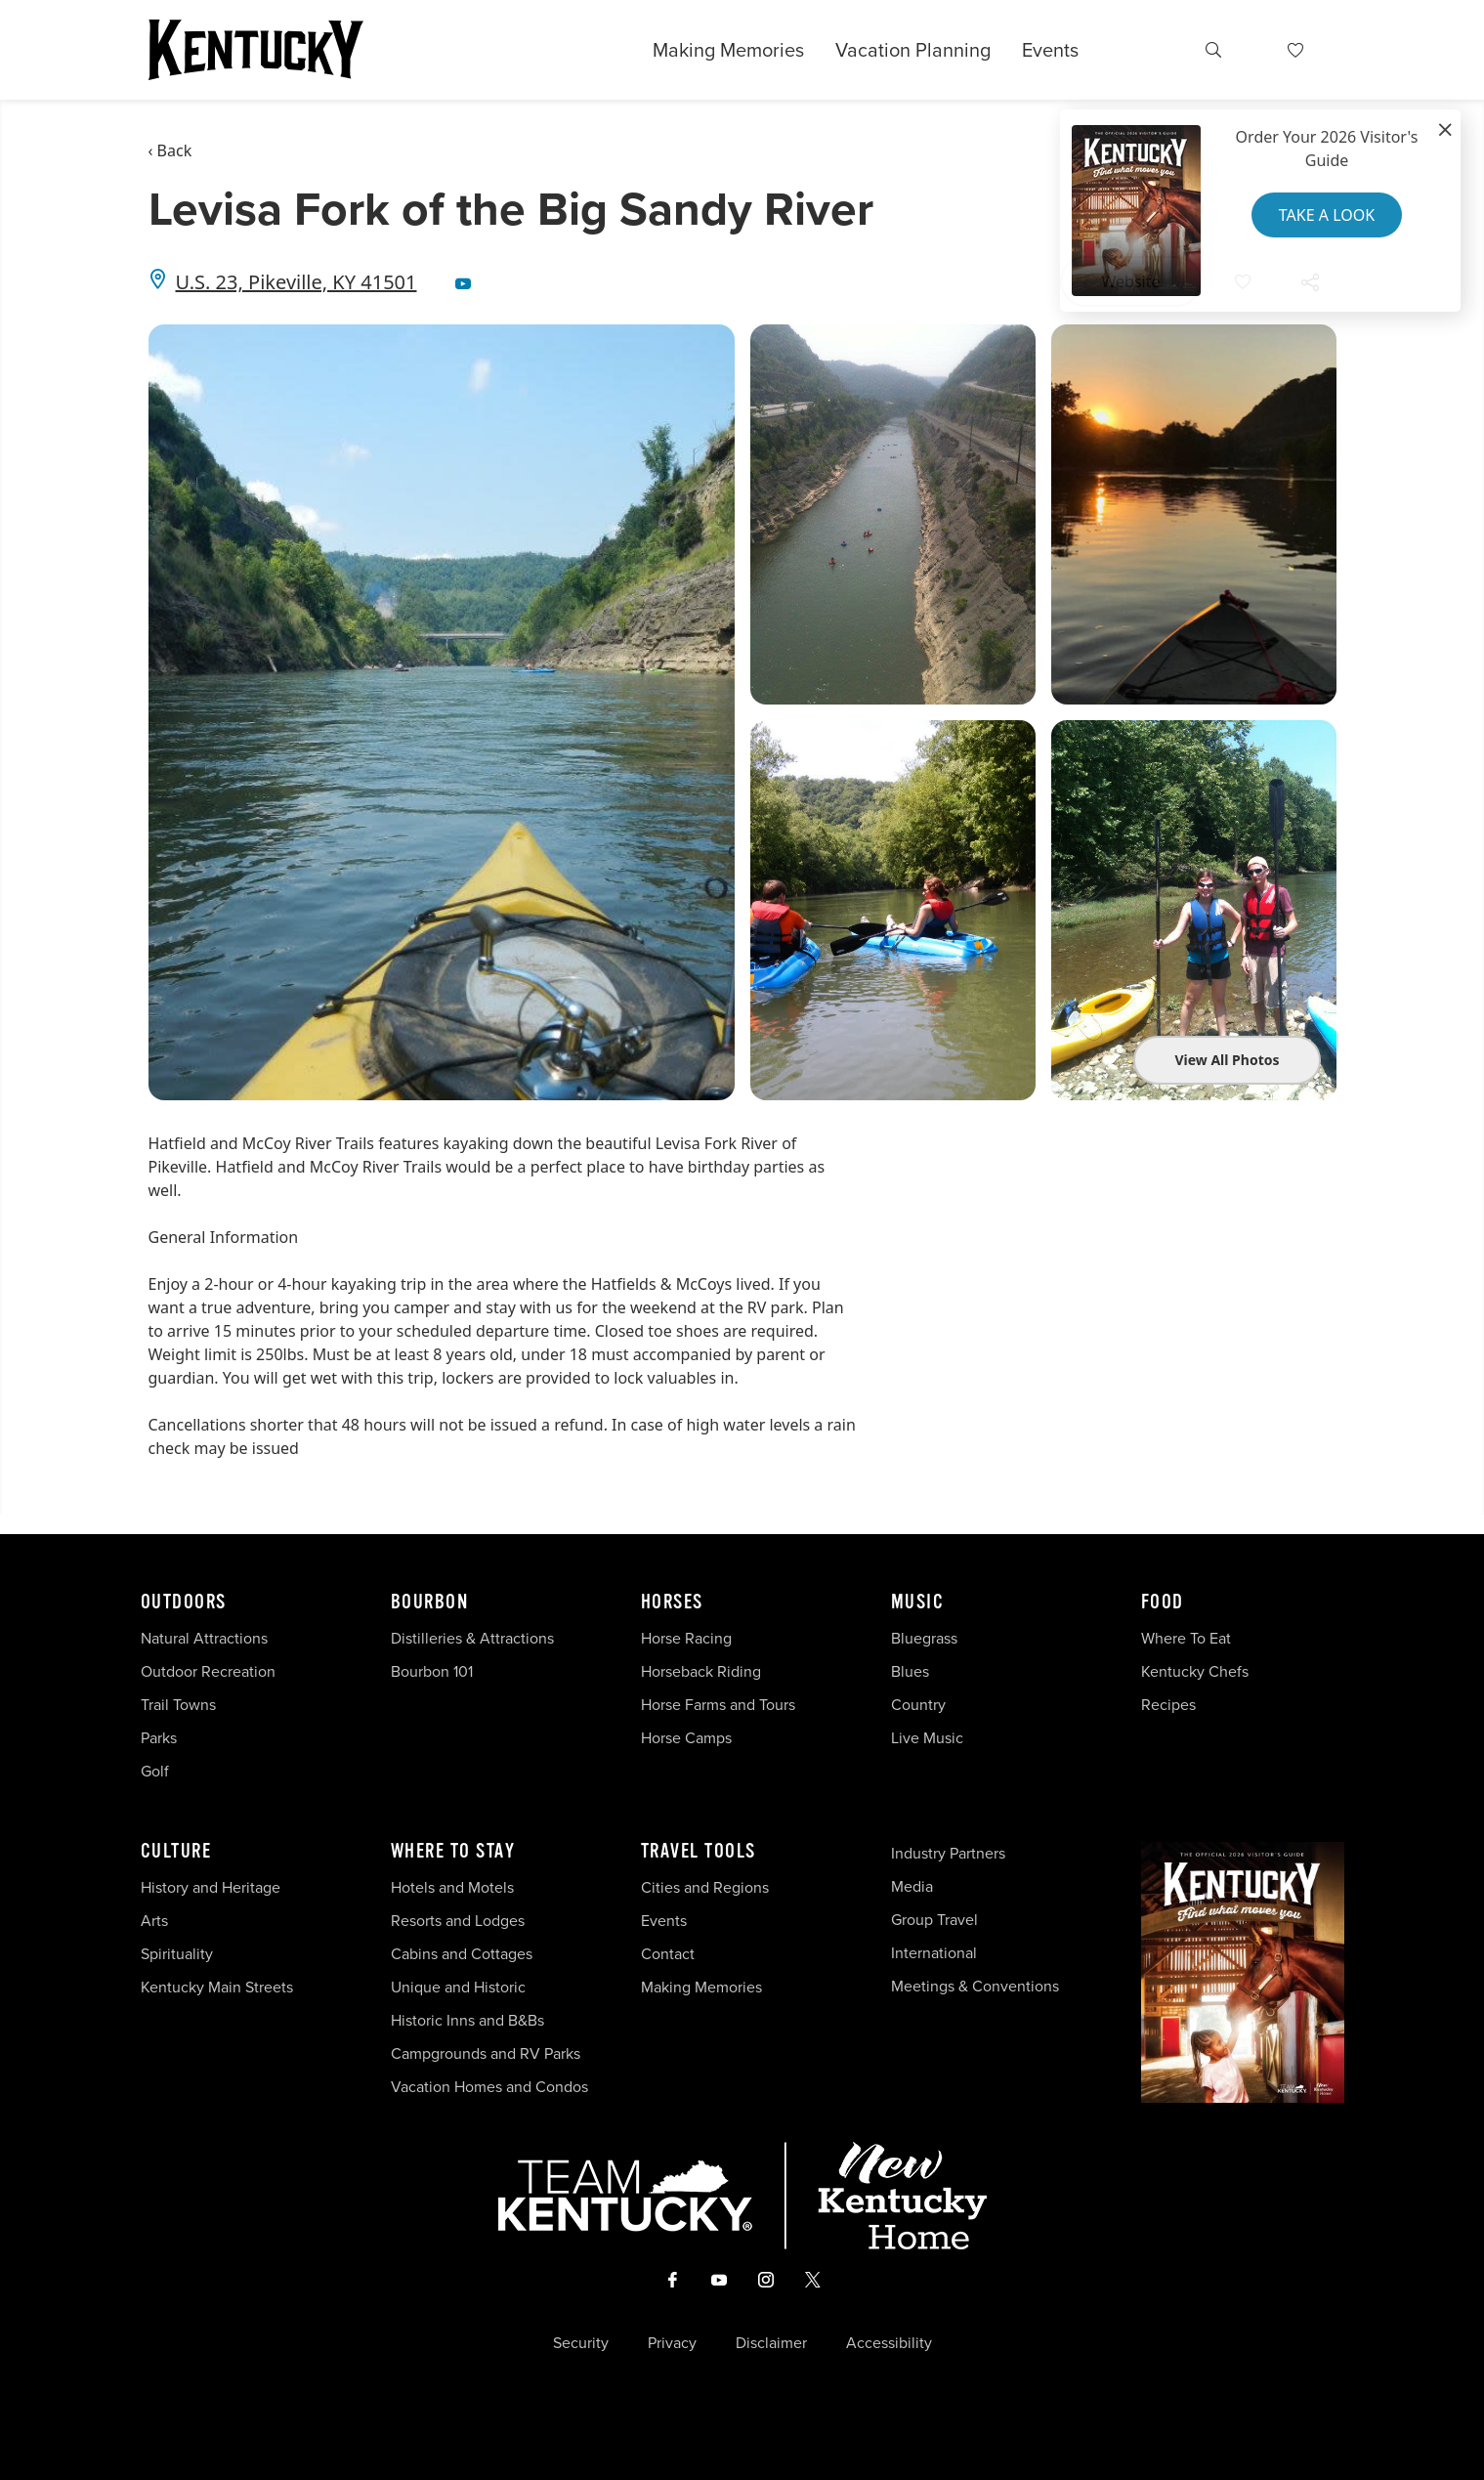 Image resolution: width=1484 pixels, height=2480 pixels. What do you see at coordinates (458, 1987) in the screenshot?
I see `Unique and Historic` at bounding box center [458, 1987].